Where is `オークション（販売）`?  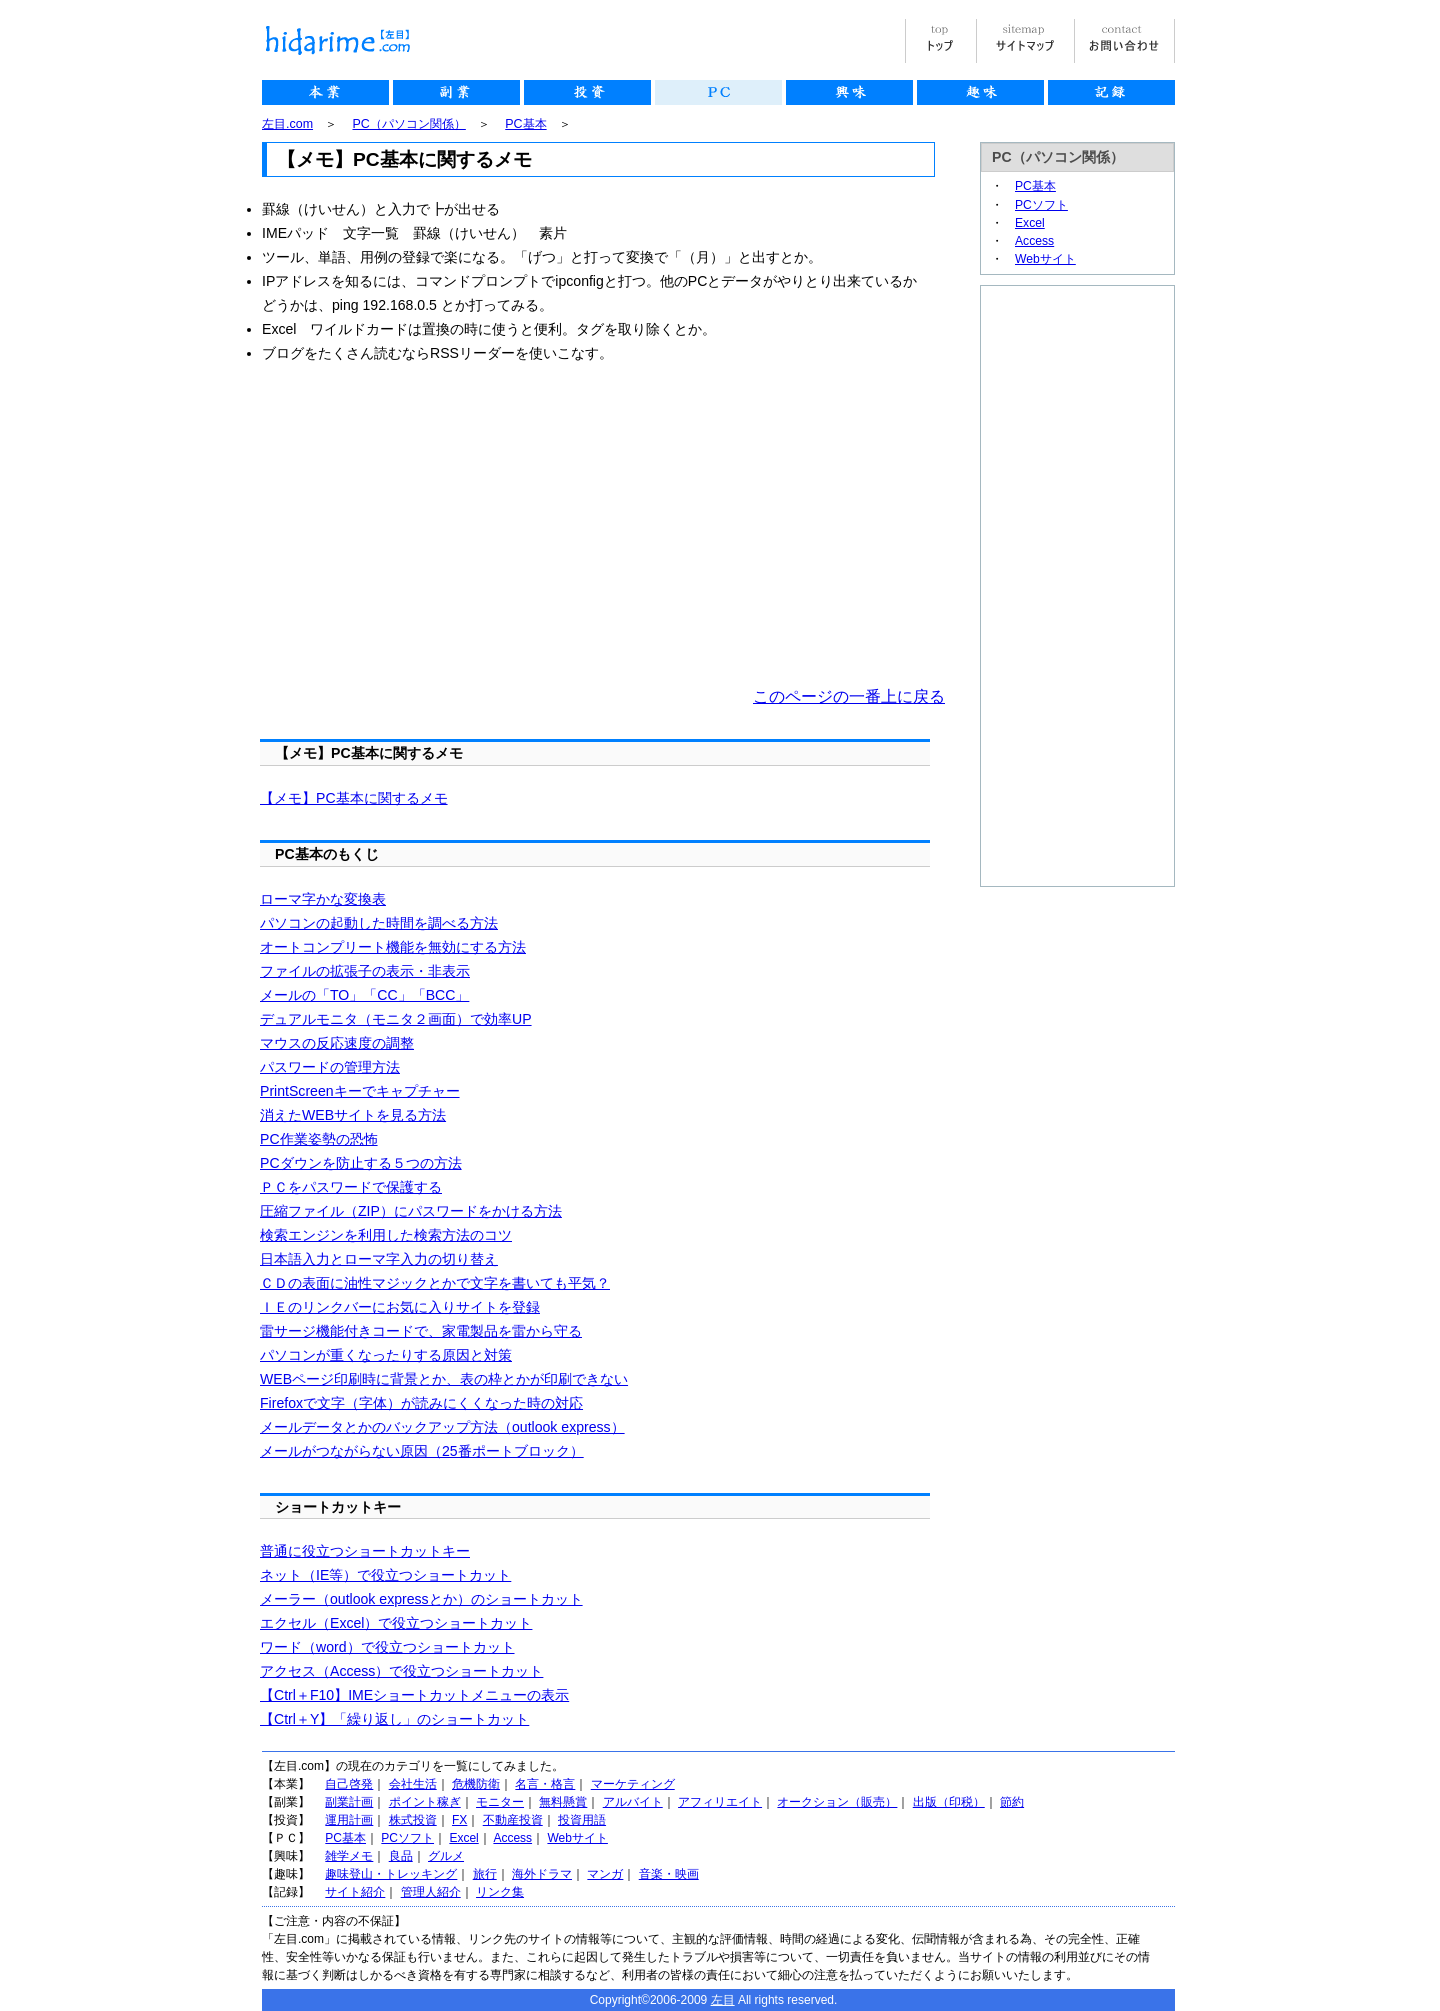 オークション（販売） is located at coordinates (837, 1802).